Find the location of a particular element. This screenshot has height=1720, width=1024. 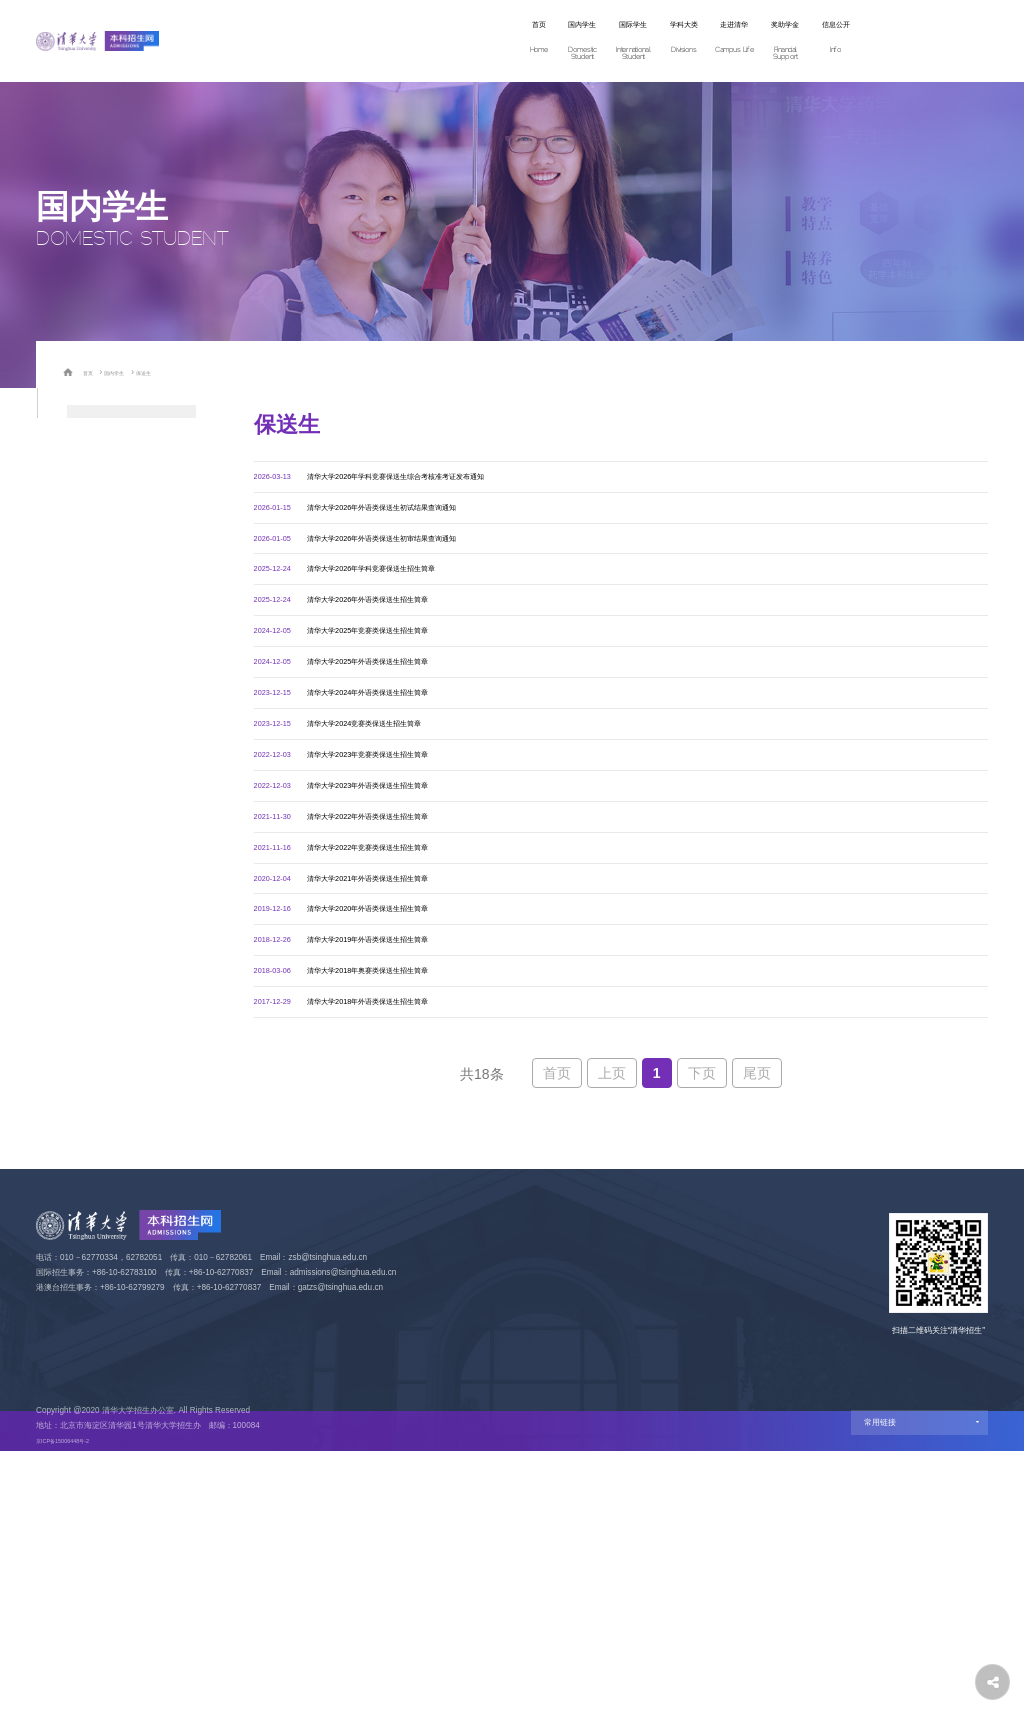

国际学生 is located at coordinates (447, 42).